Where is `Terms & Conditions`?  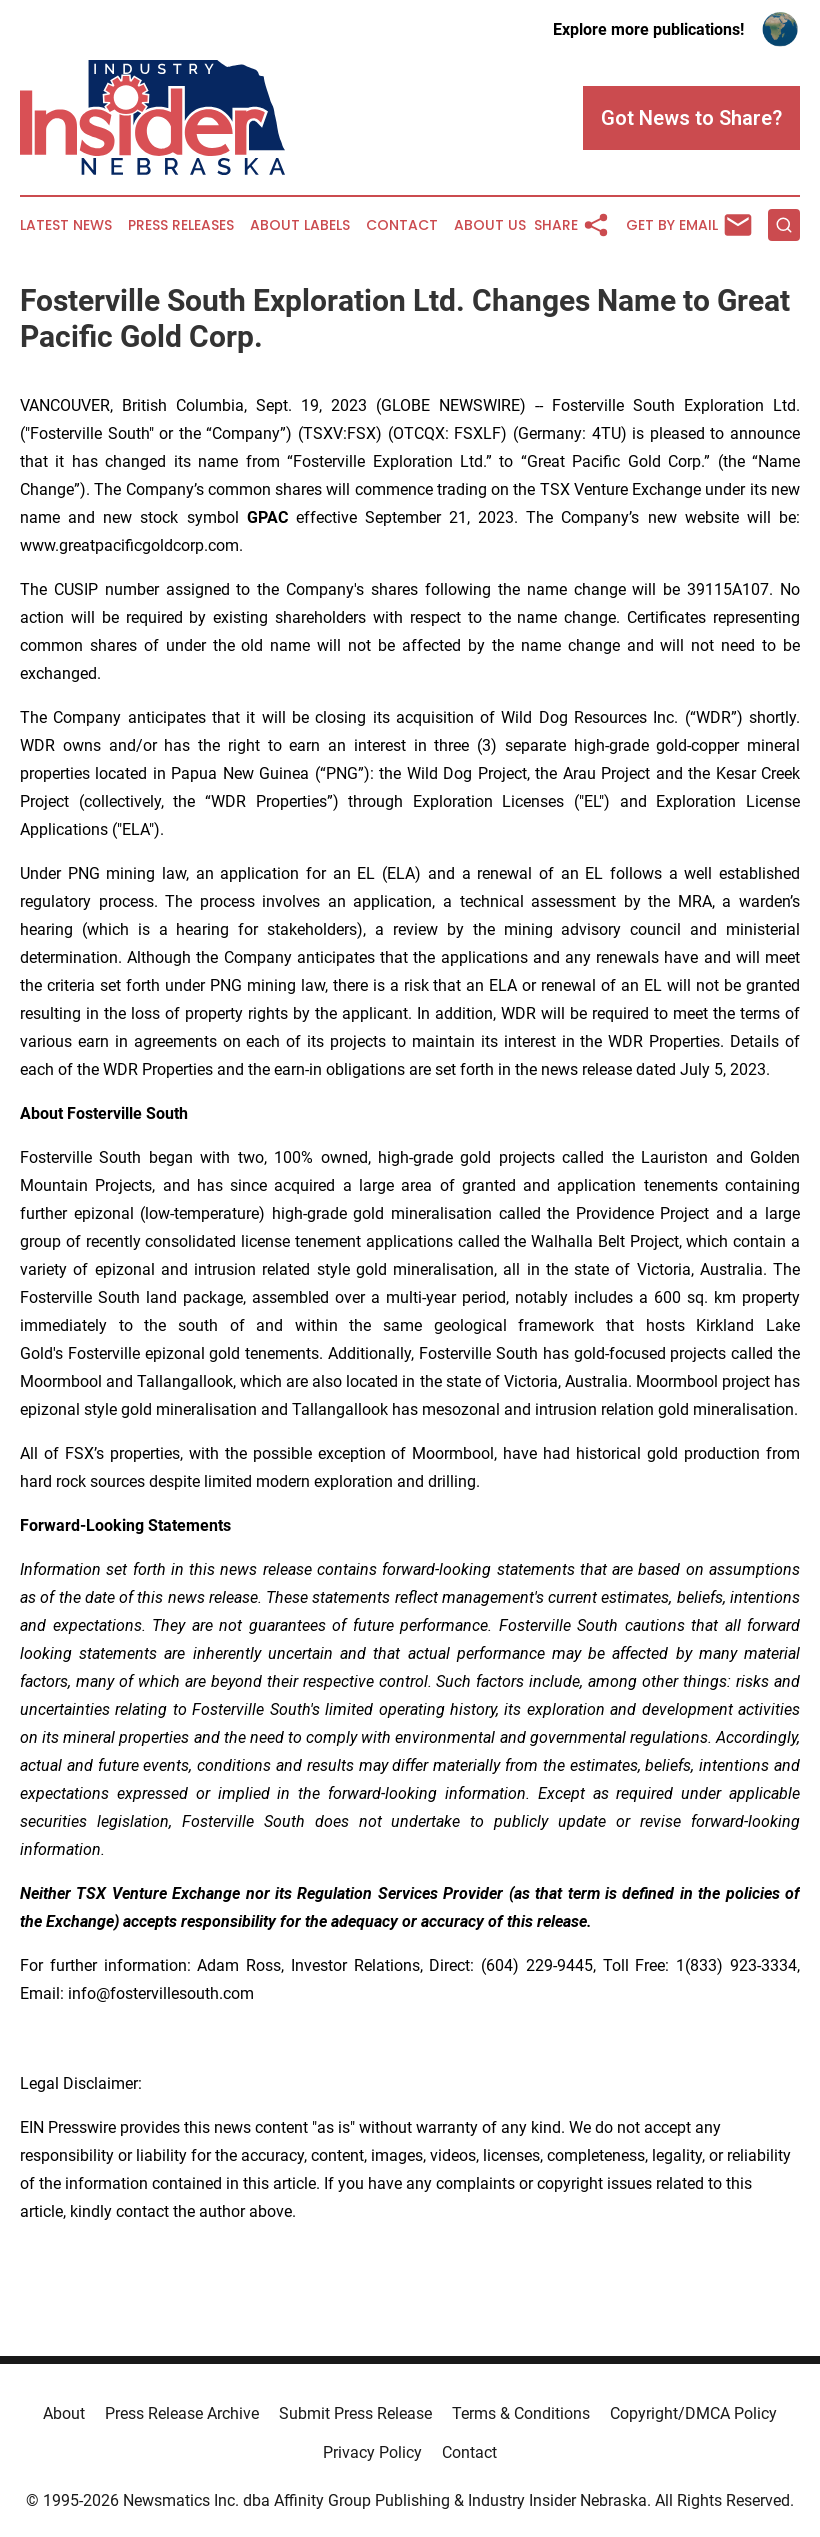
Terms & Conditions is located at coordinates (521, 2413).